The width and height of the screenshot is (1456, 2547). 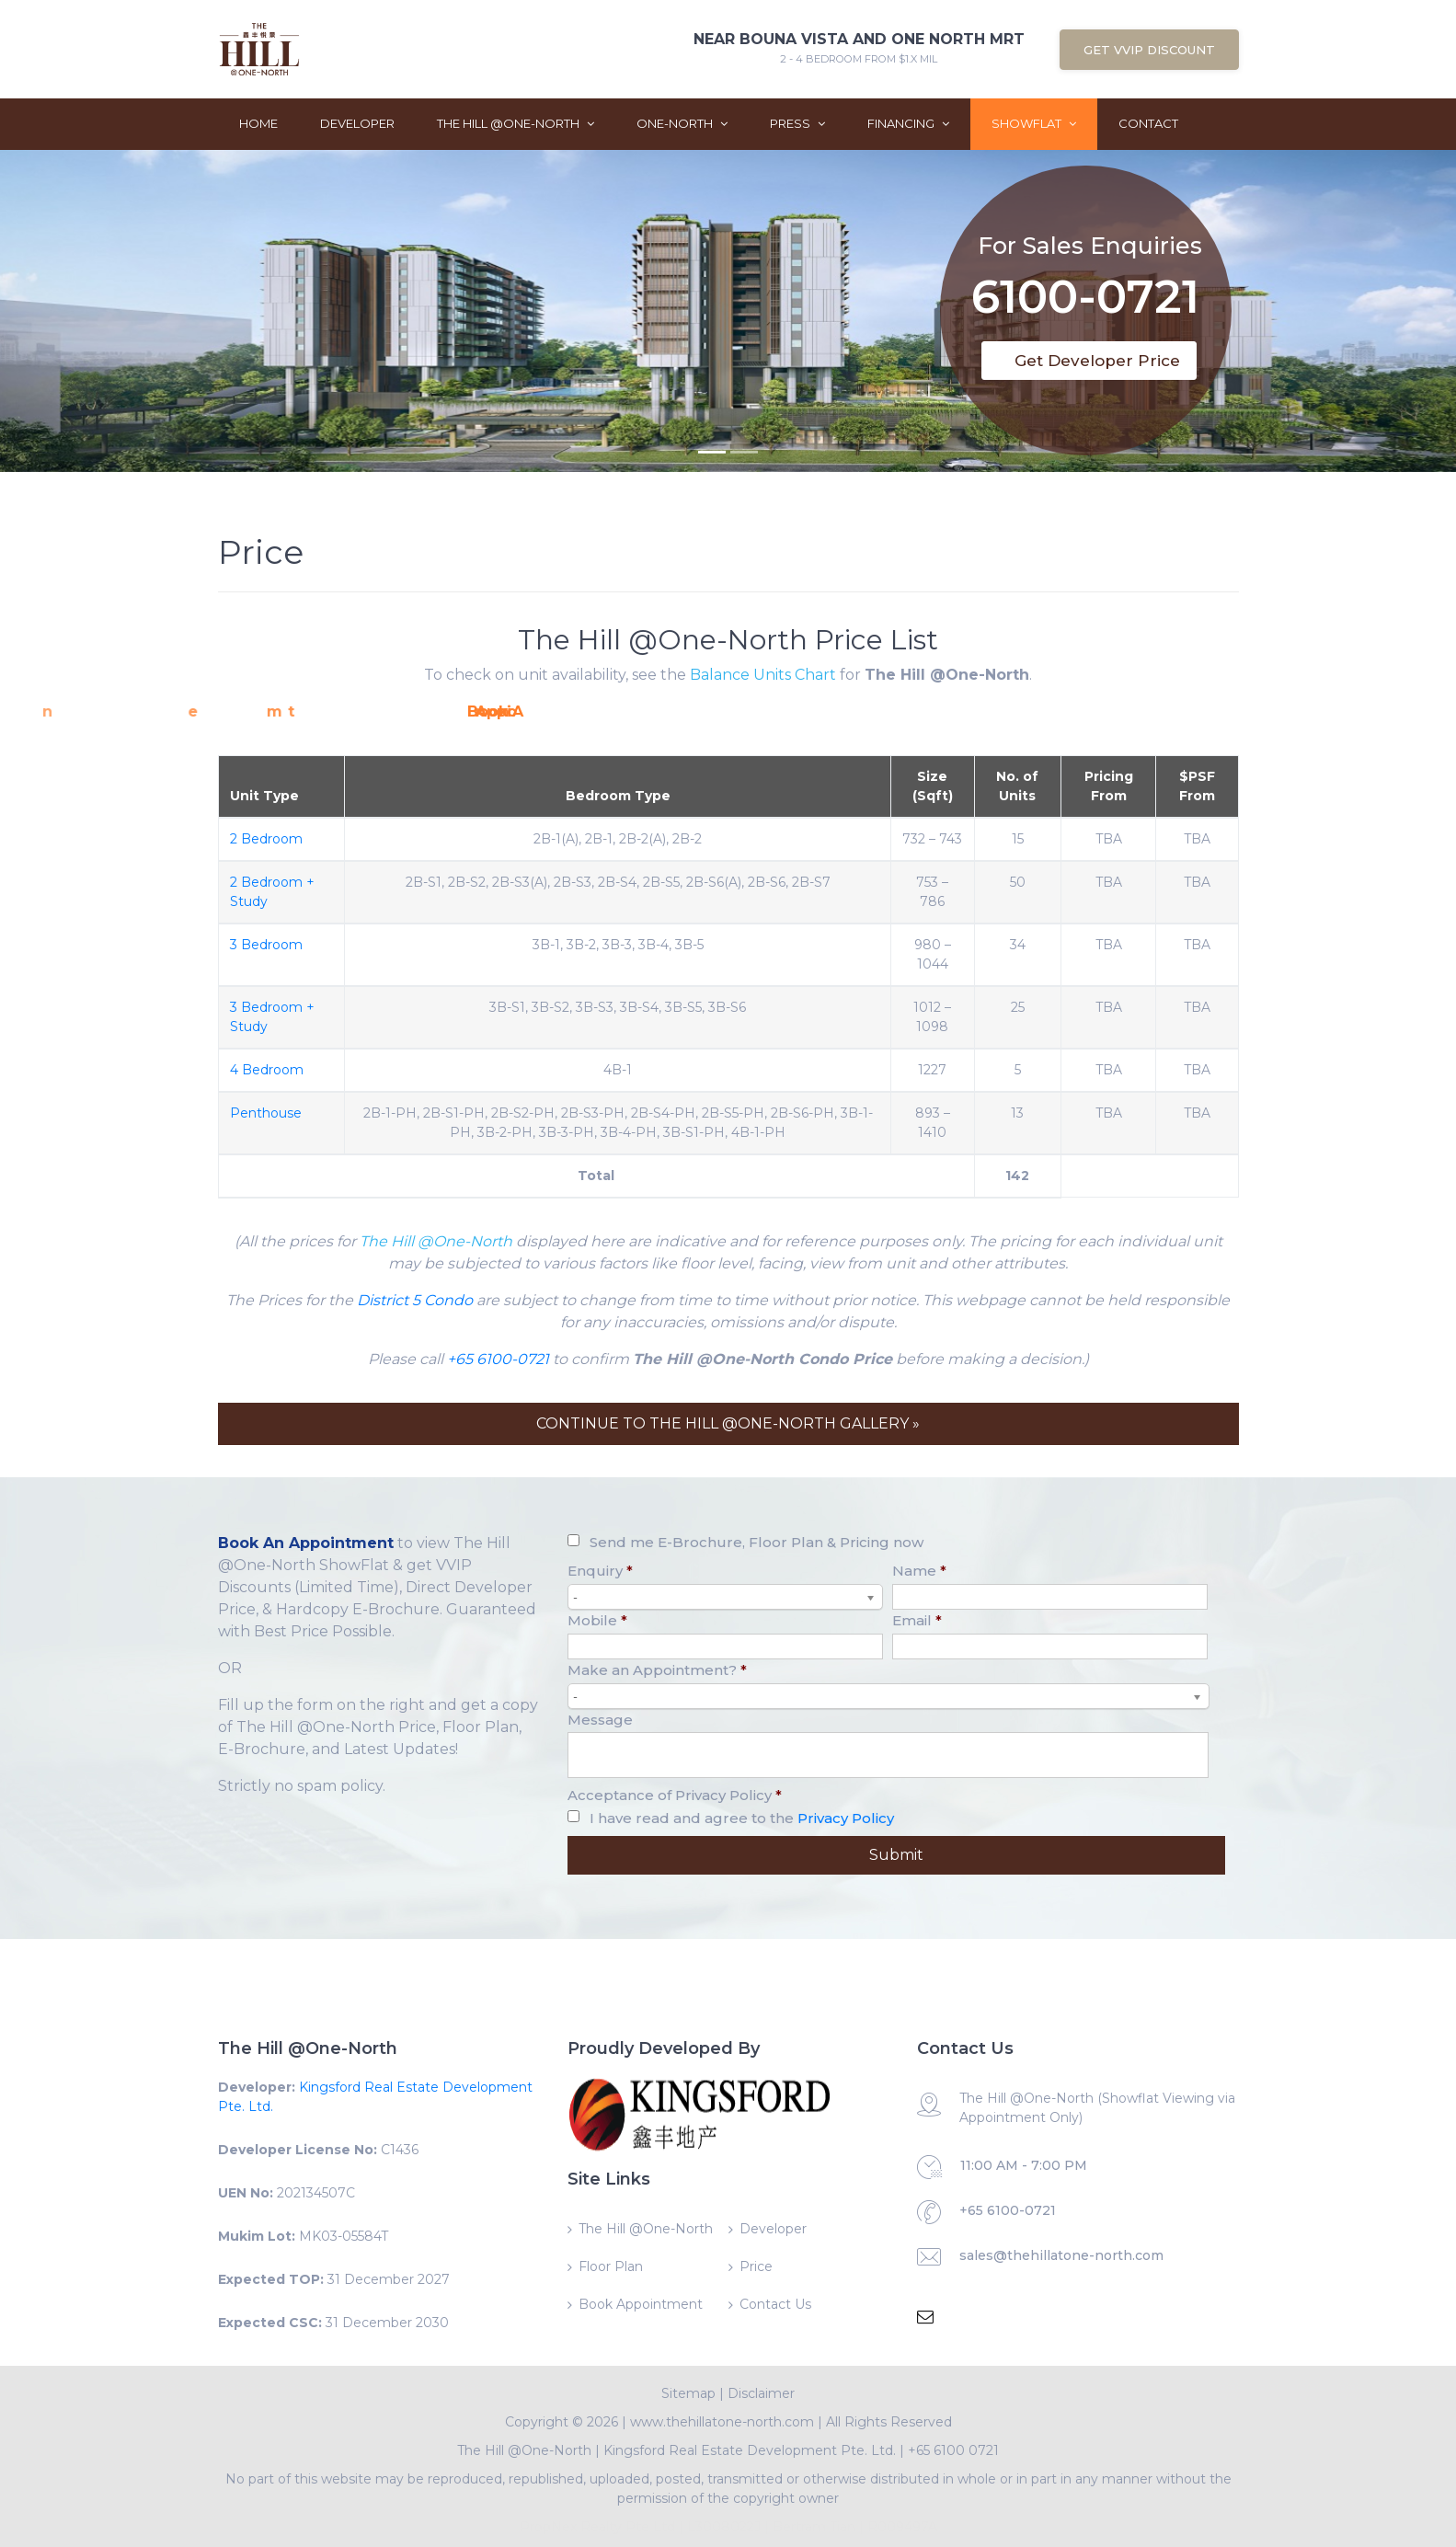 What do you see at coordinates (1149, 49) in the screenshot?
I see `Get VVIP Discount` at bounding box center [1149, 49].